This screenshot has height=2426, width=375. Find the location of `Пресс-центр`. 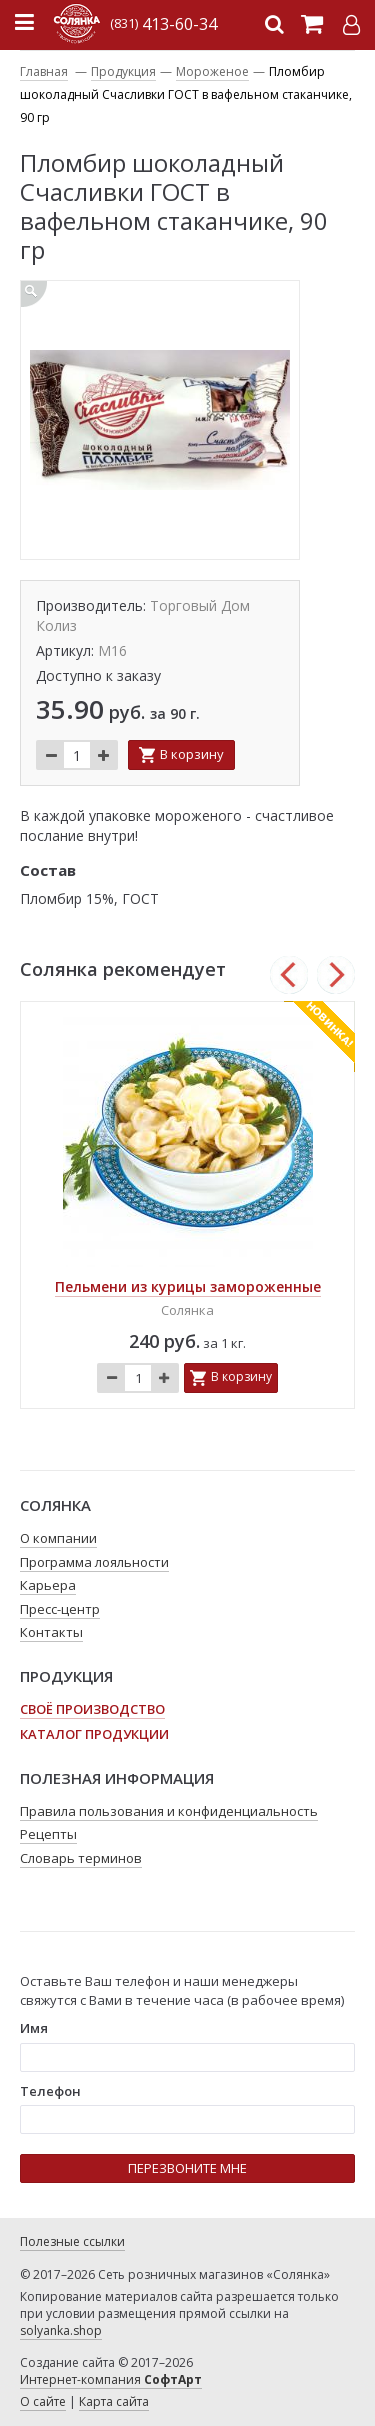

Пресс-центр is located at coordinates (60, 1609).